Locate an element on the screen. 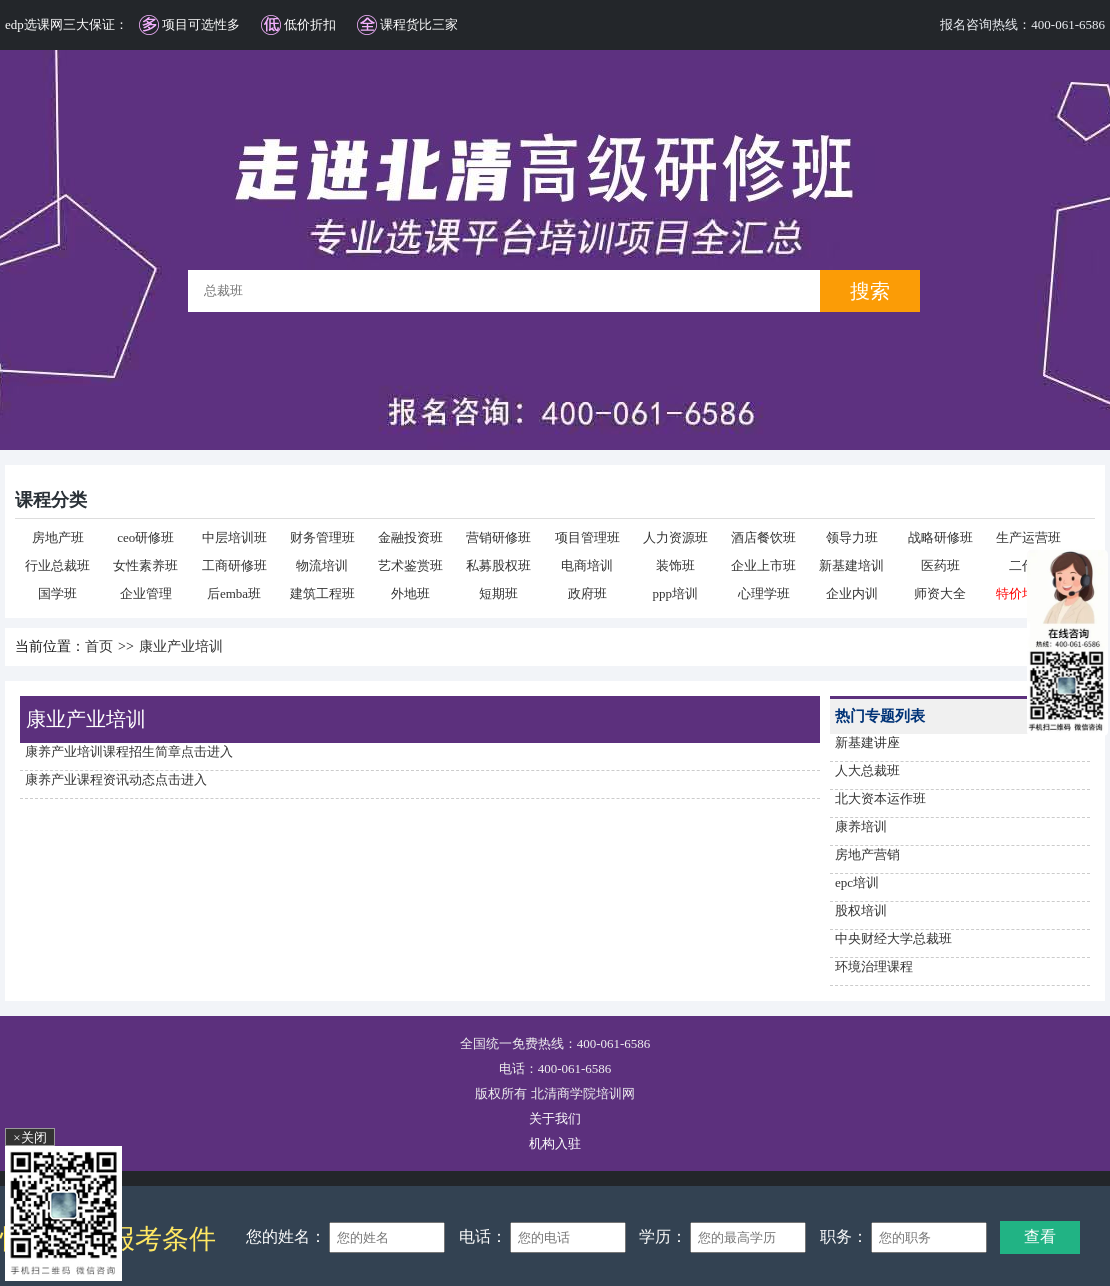 The width and height of the screenshot is (1110, 1286). 房地产营销 is located at coordinates (867, 854).